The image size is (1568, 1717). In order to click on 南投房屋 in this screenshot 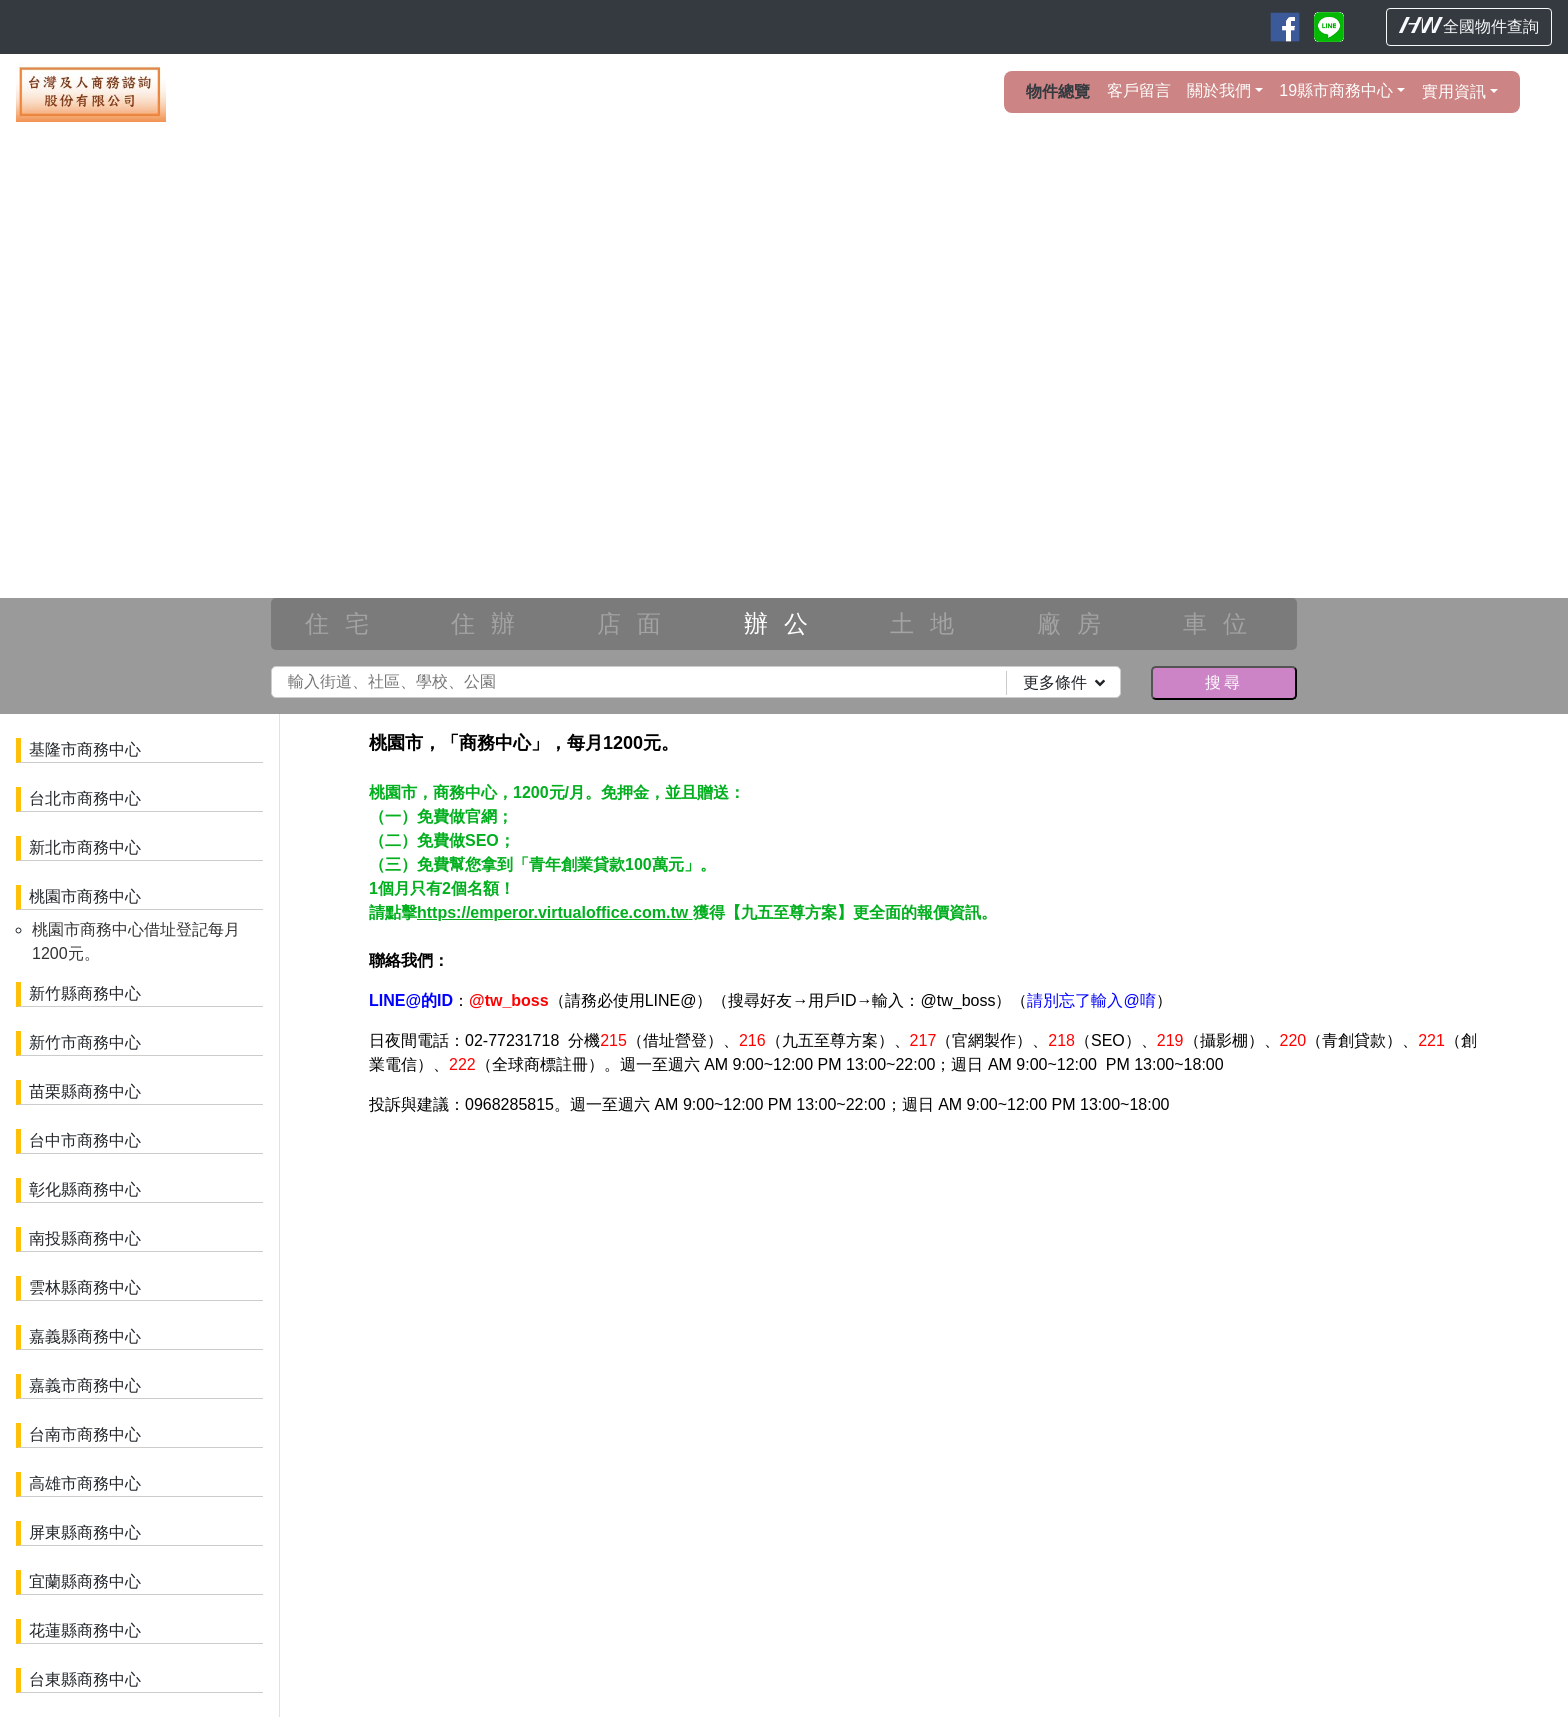, I will do `click(1211, 1308)`.